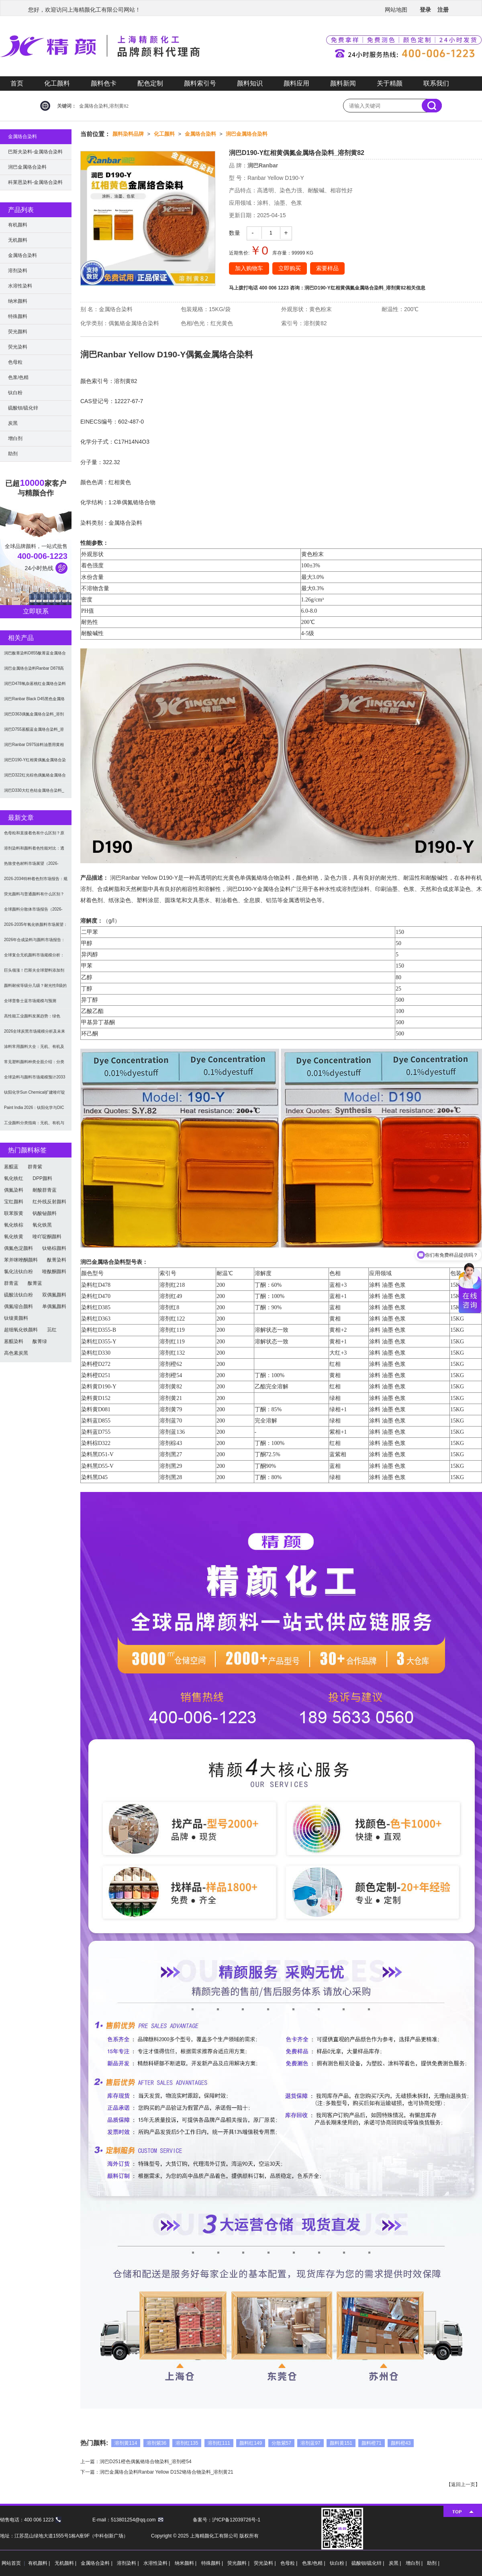  Describe the element at coordinates (13, 454) in the screenshot. I see `助剂` at that location.